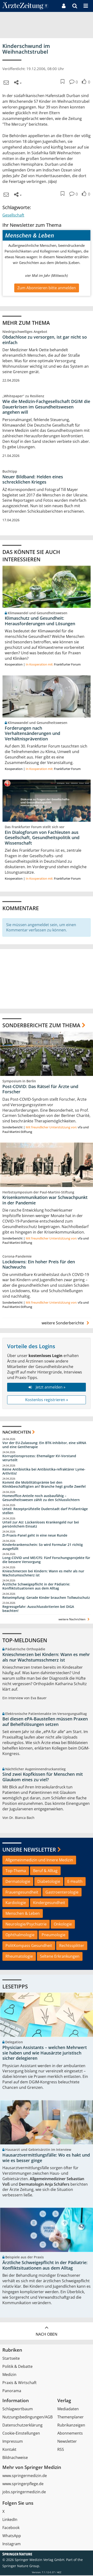 This screenshot has height=2576, width=93. Describe the element at coordinates (39, 1458) in the screenshot. I see `Korruptionsprozess: Ehemaliger KV-Vorstand verurteilt` at that location.